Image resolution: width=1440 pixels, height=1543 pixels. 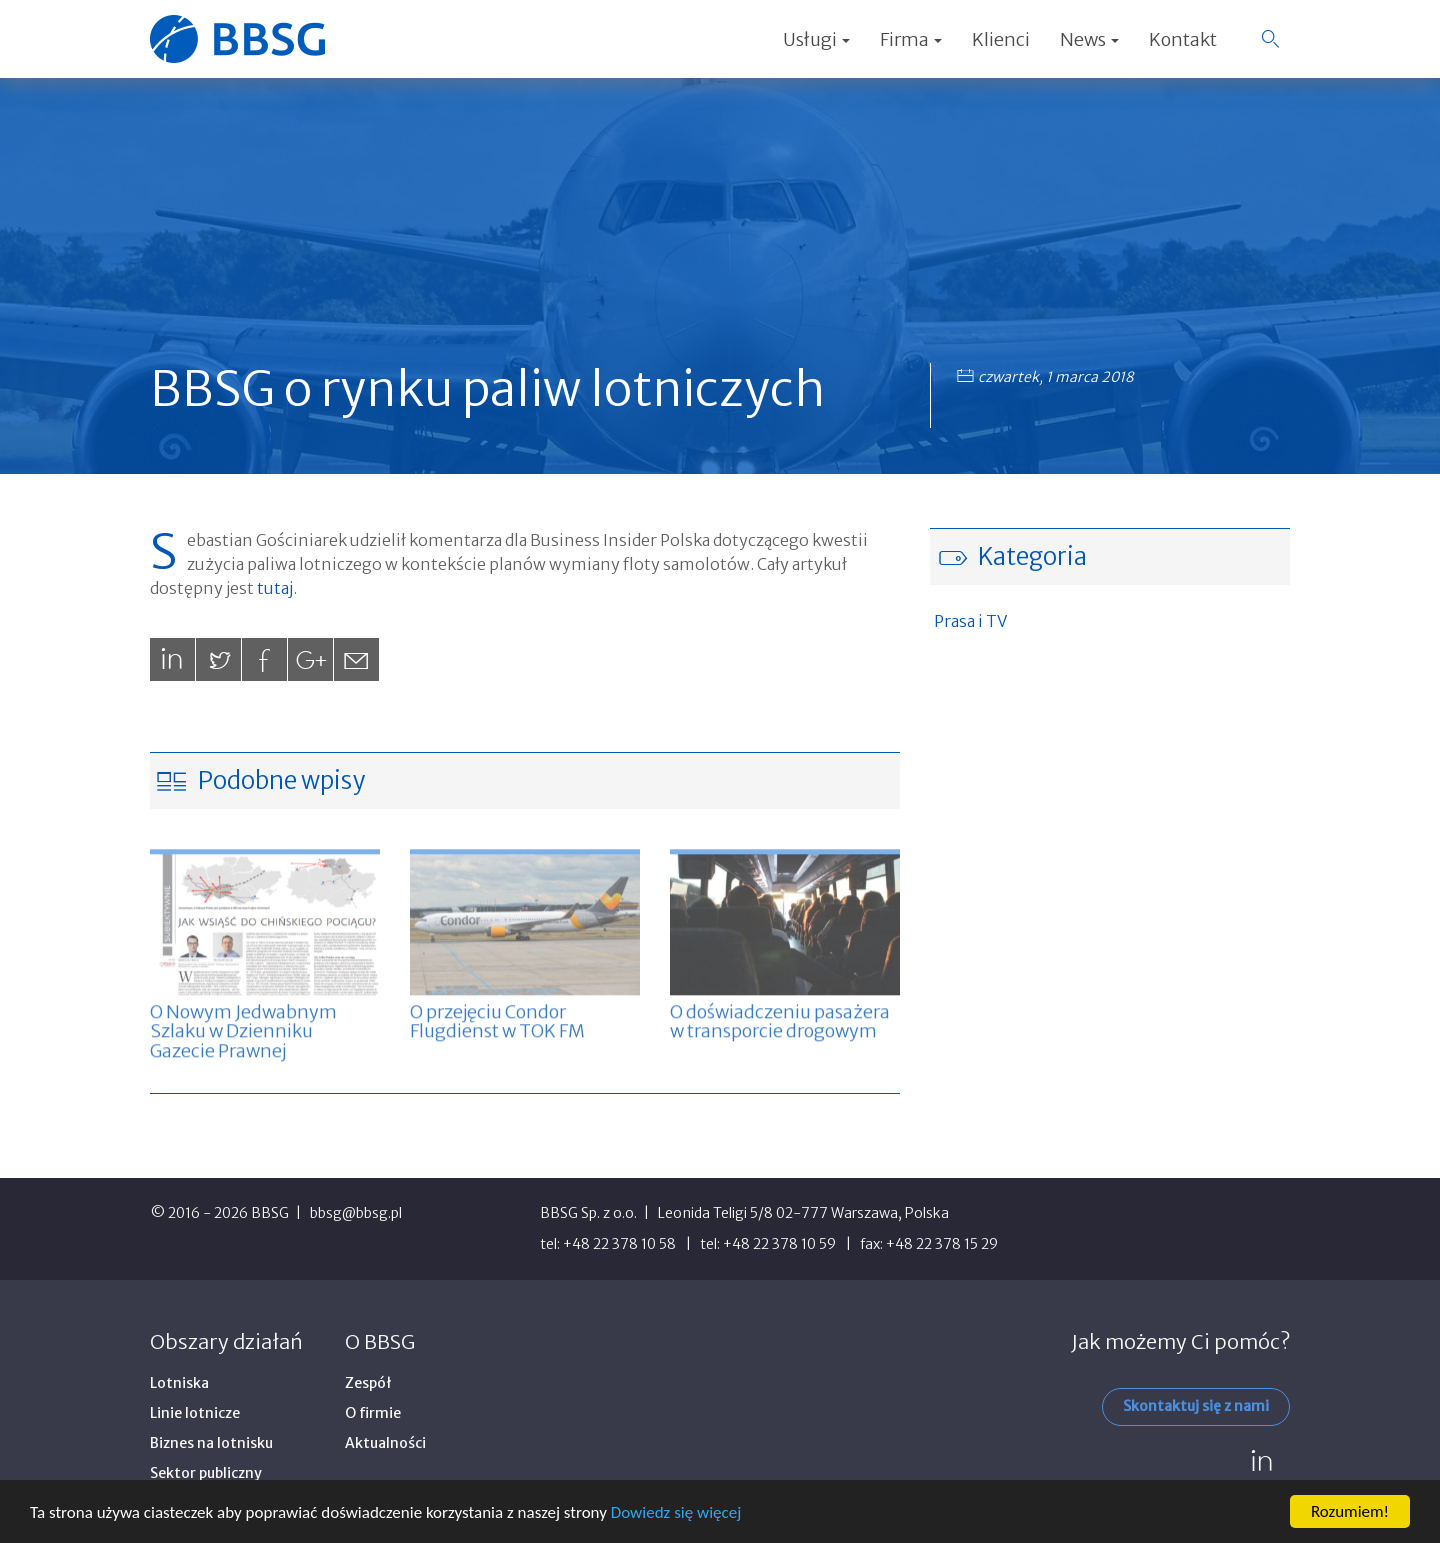 I want to click on Zespół, so click(x=368, y=1383).